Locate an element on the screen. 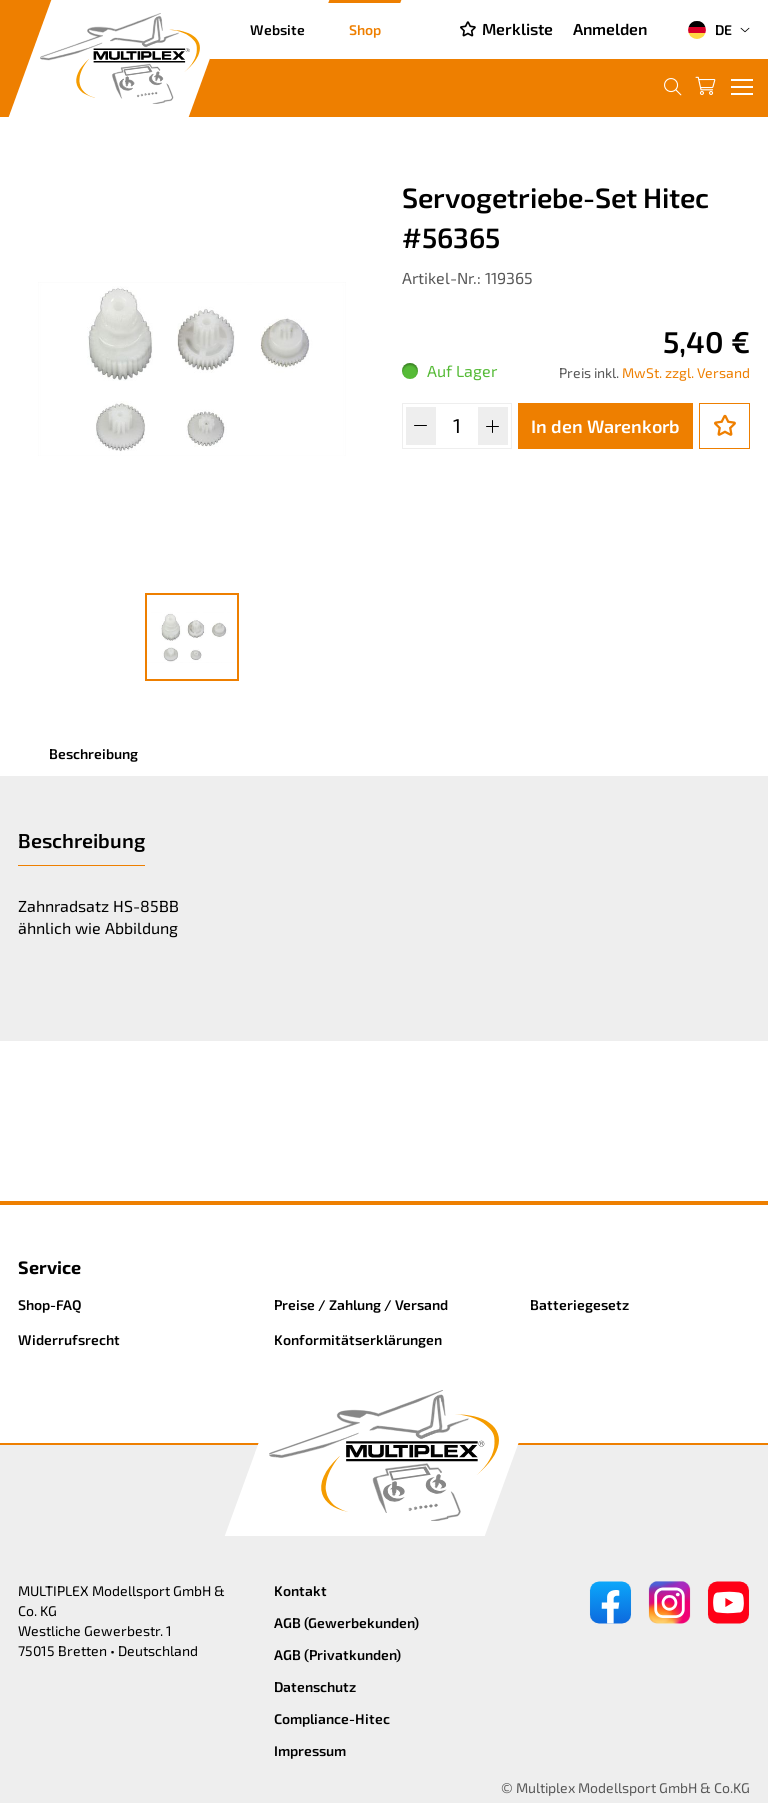  DE is located at coordinates (709, 30).